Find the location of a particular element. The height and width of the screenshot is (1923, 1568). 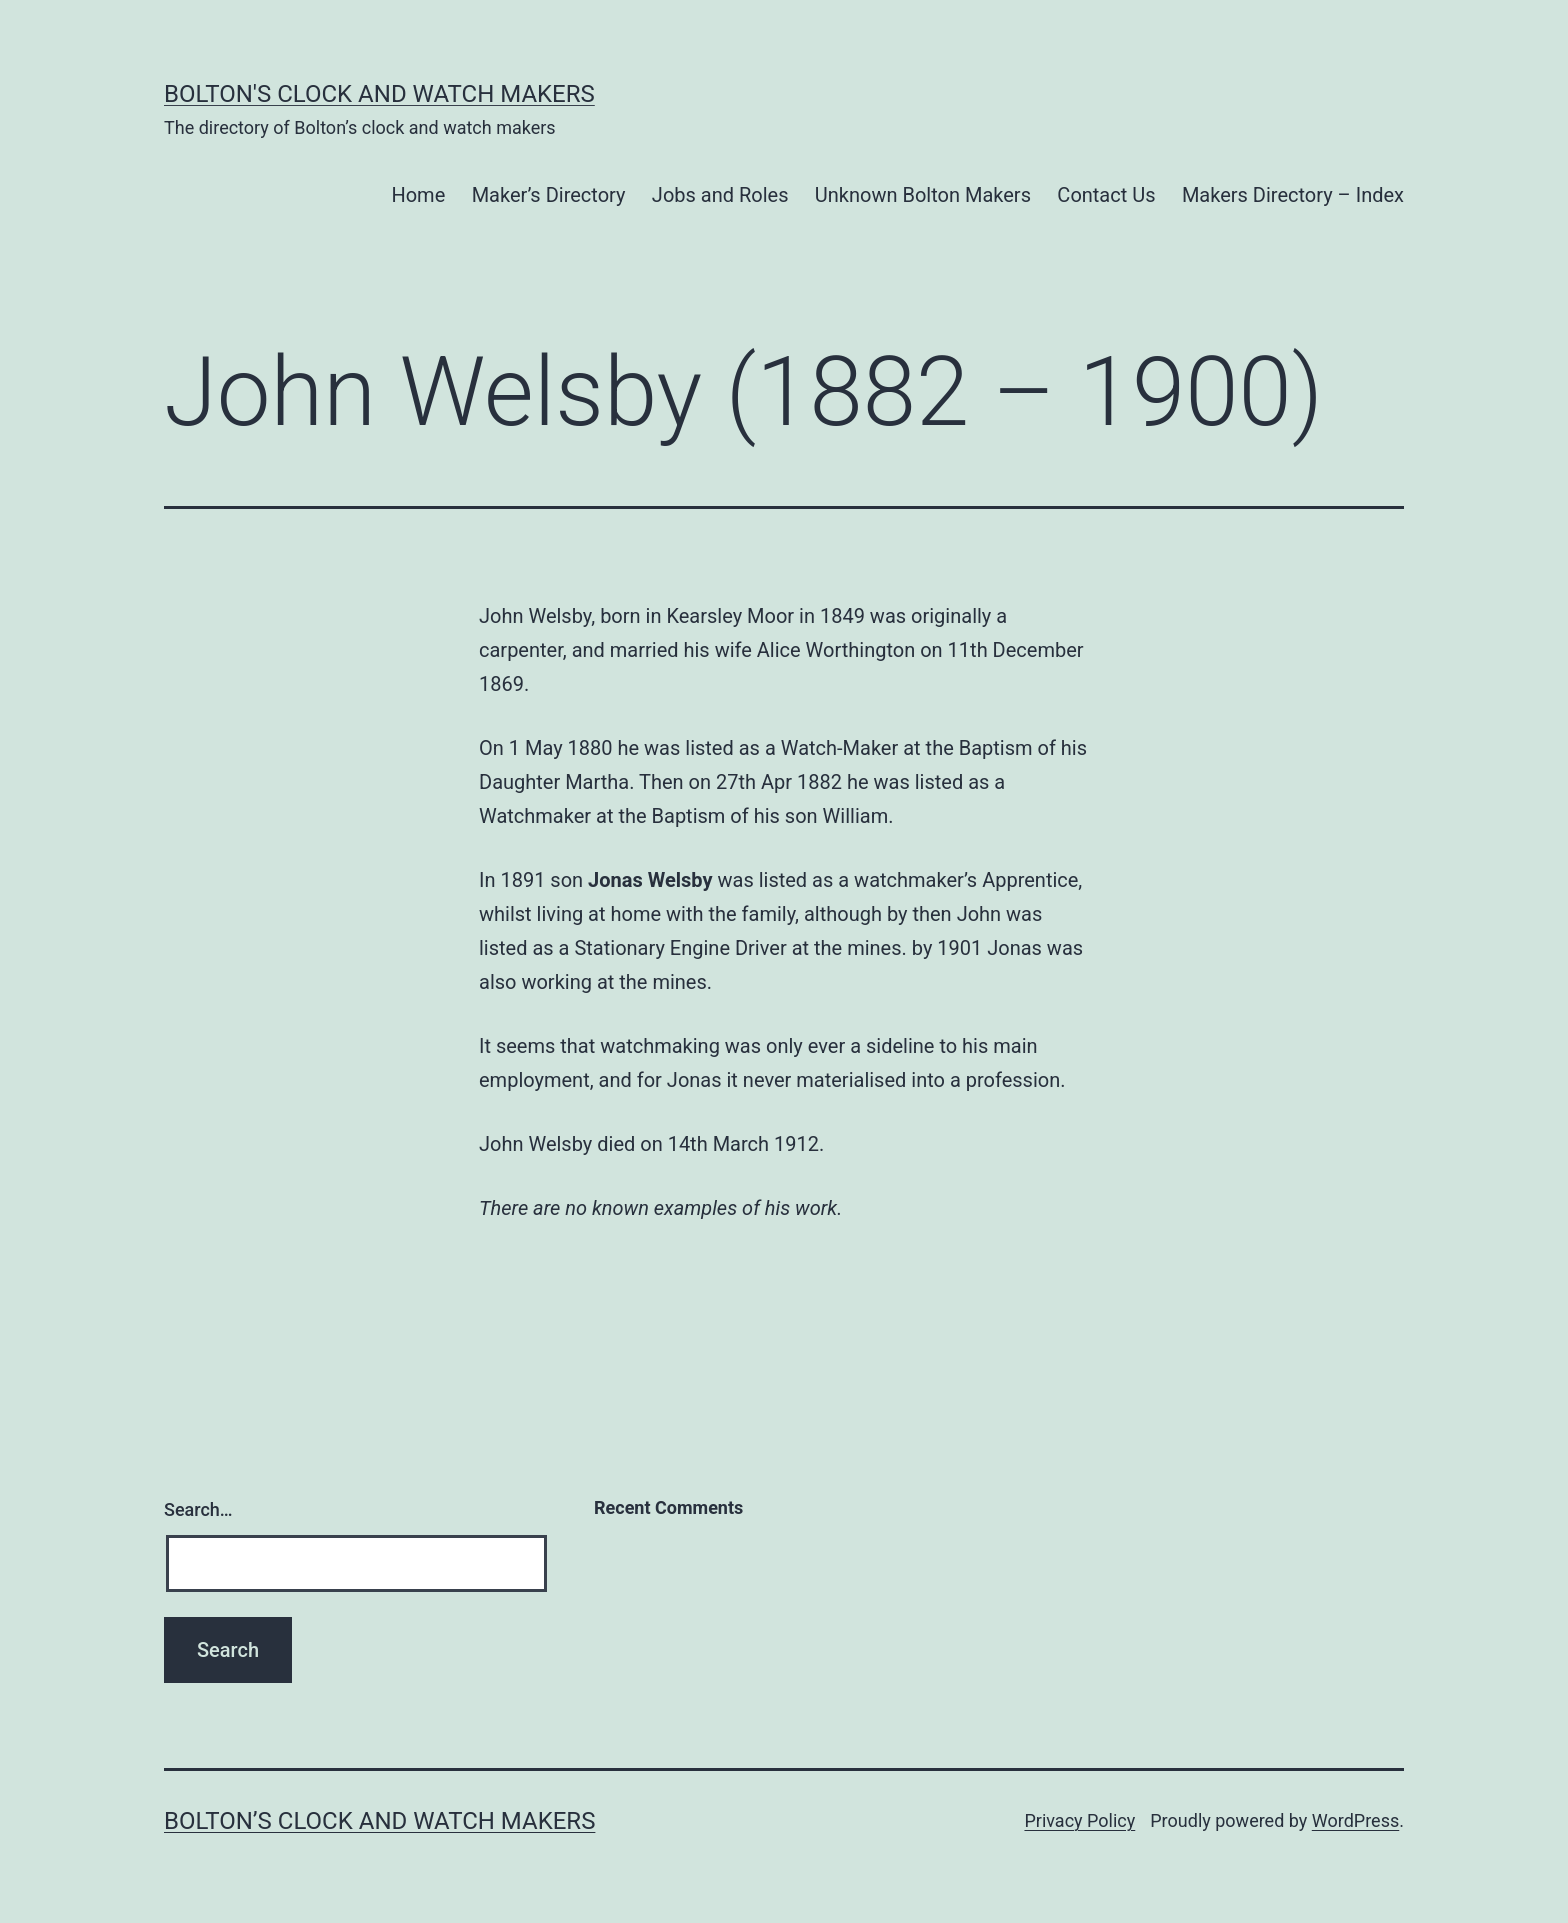

Bolton’s Clock and Watch Makers is located at coordinates (379, 1821).